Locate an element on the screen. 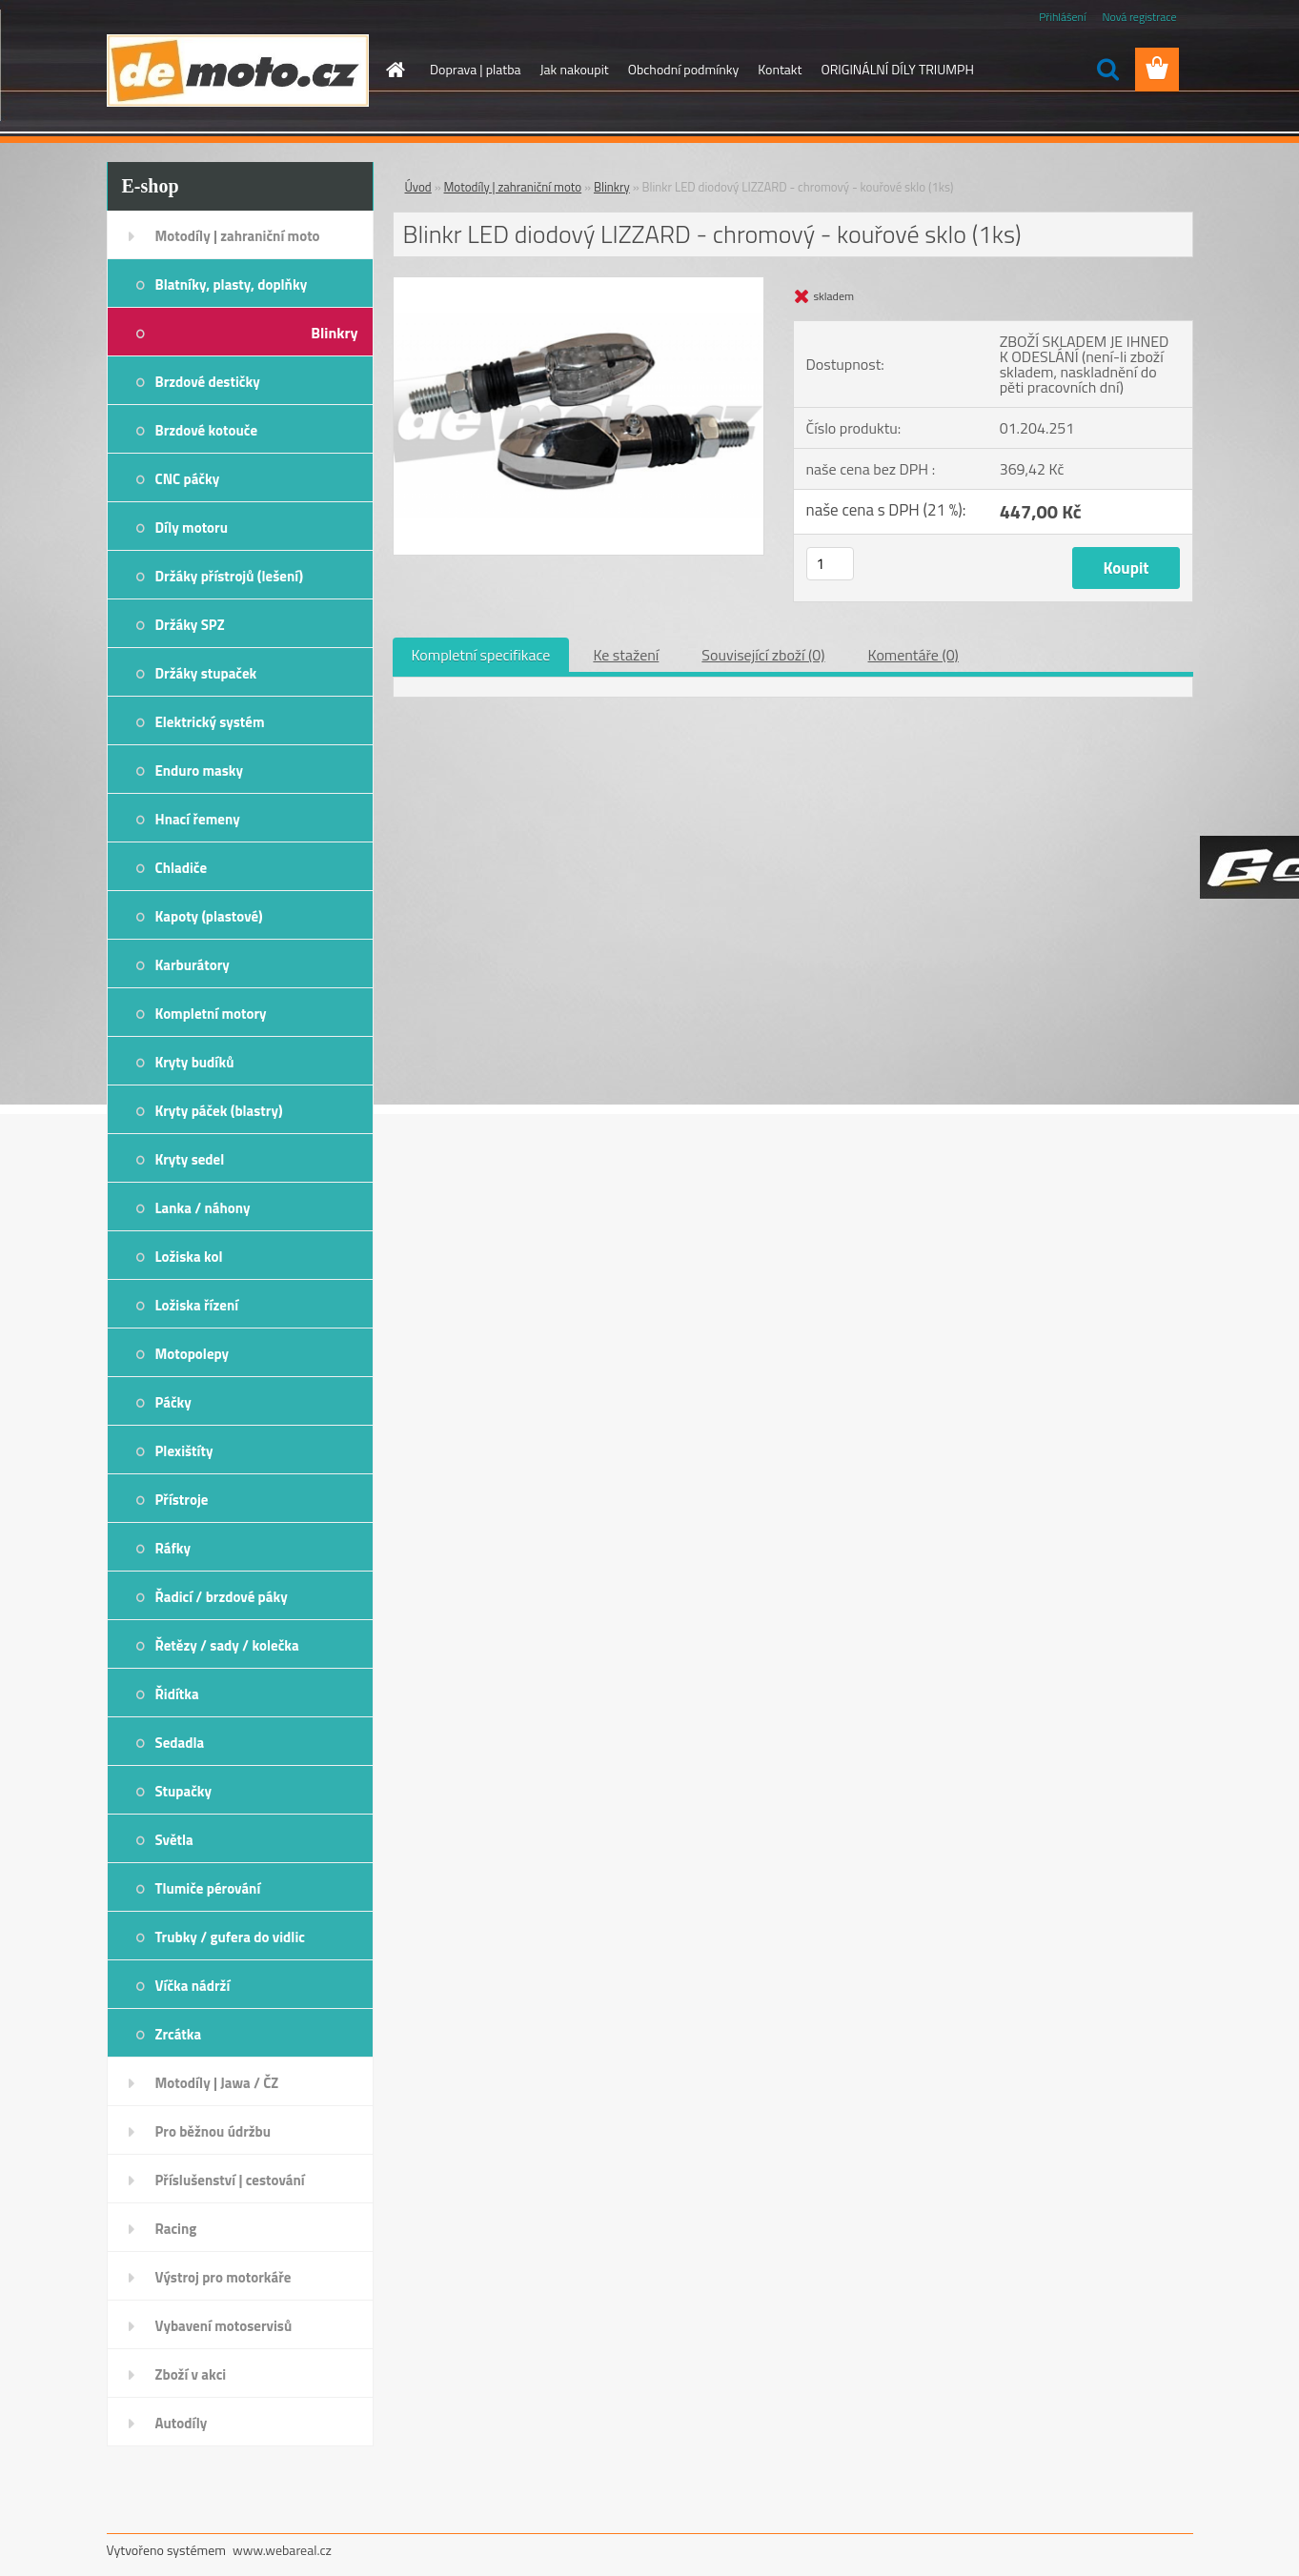 This screenshot has height=2576, width=1299. Motopolepy is located at coordinates (192, 1354).